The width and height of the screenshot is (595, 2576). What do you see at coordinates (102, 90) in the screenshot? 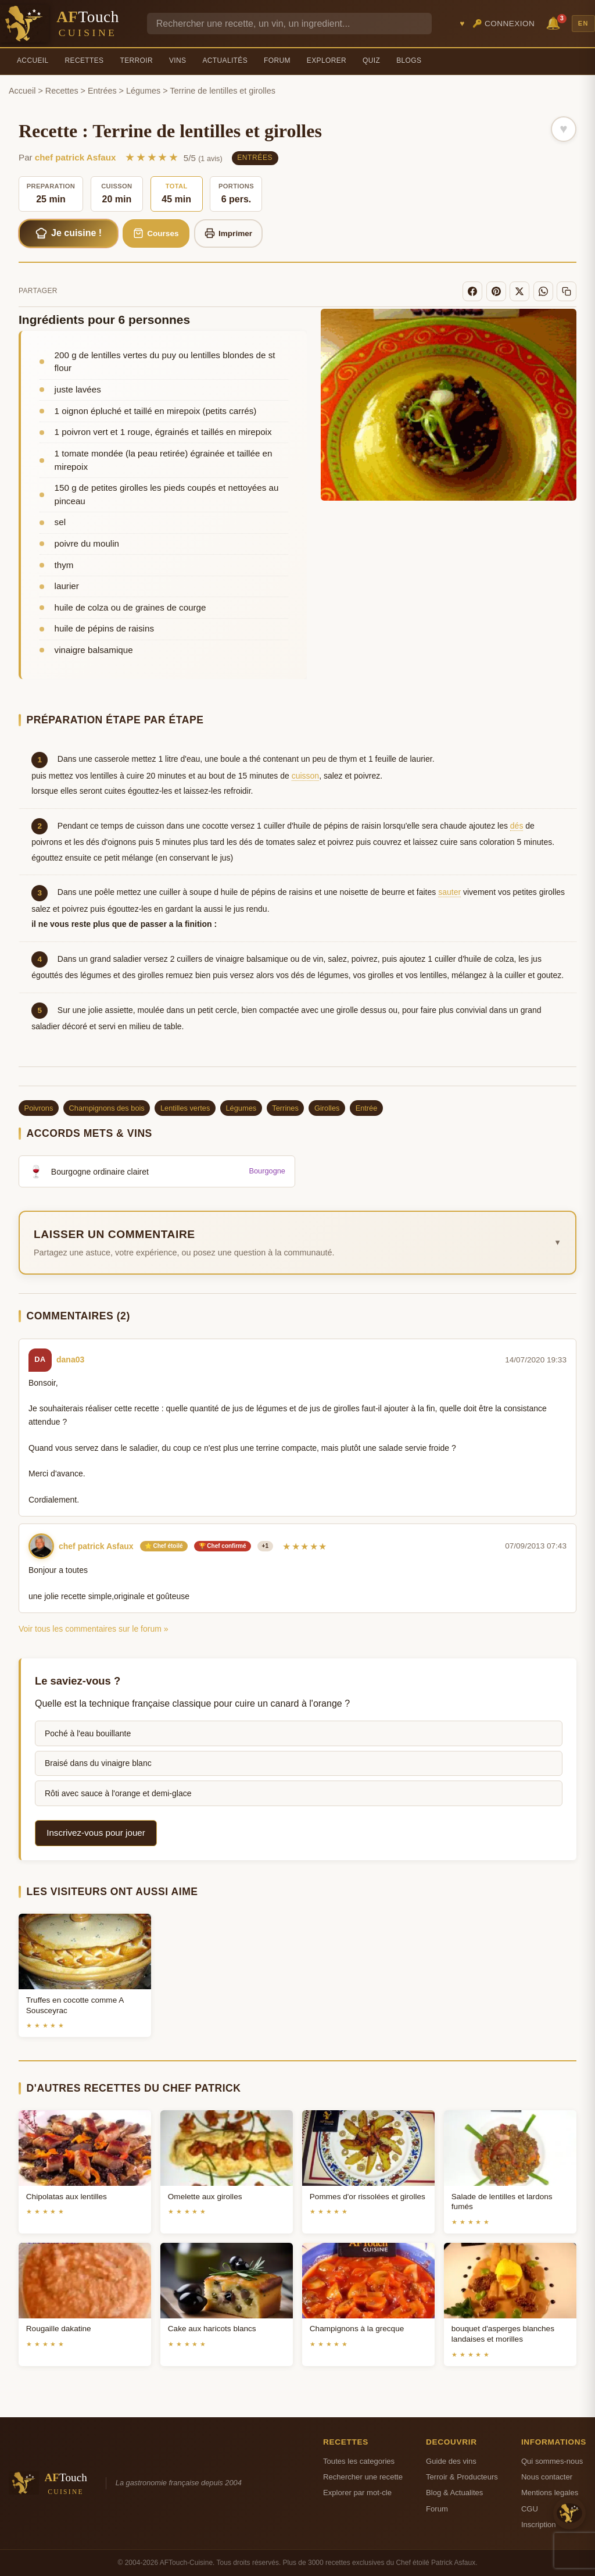
I see `Entrées` at bounding box center [102, 90].